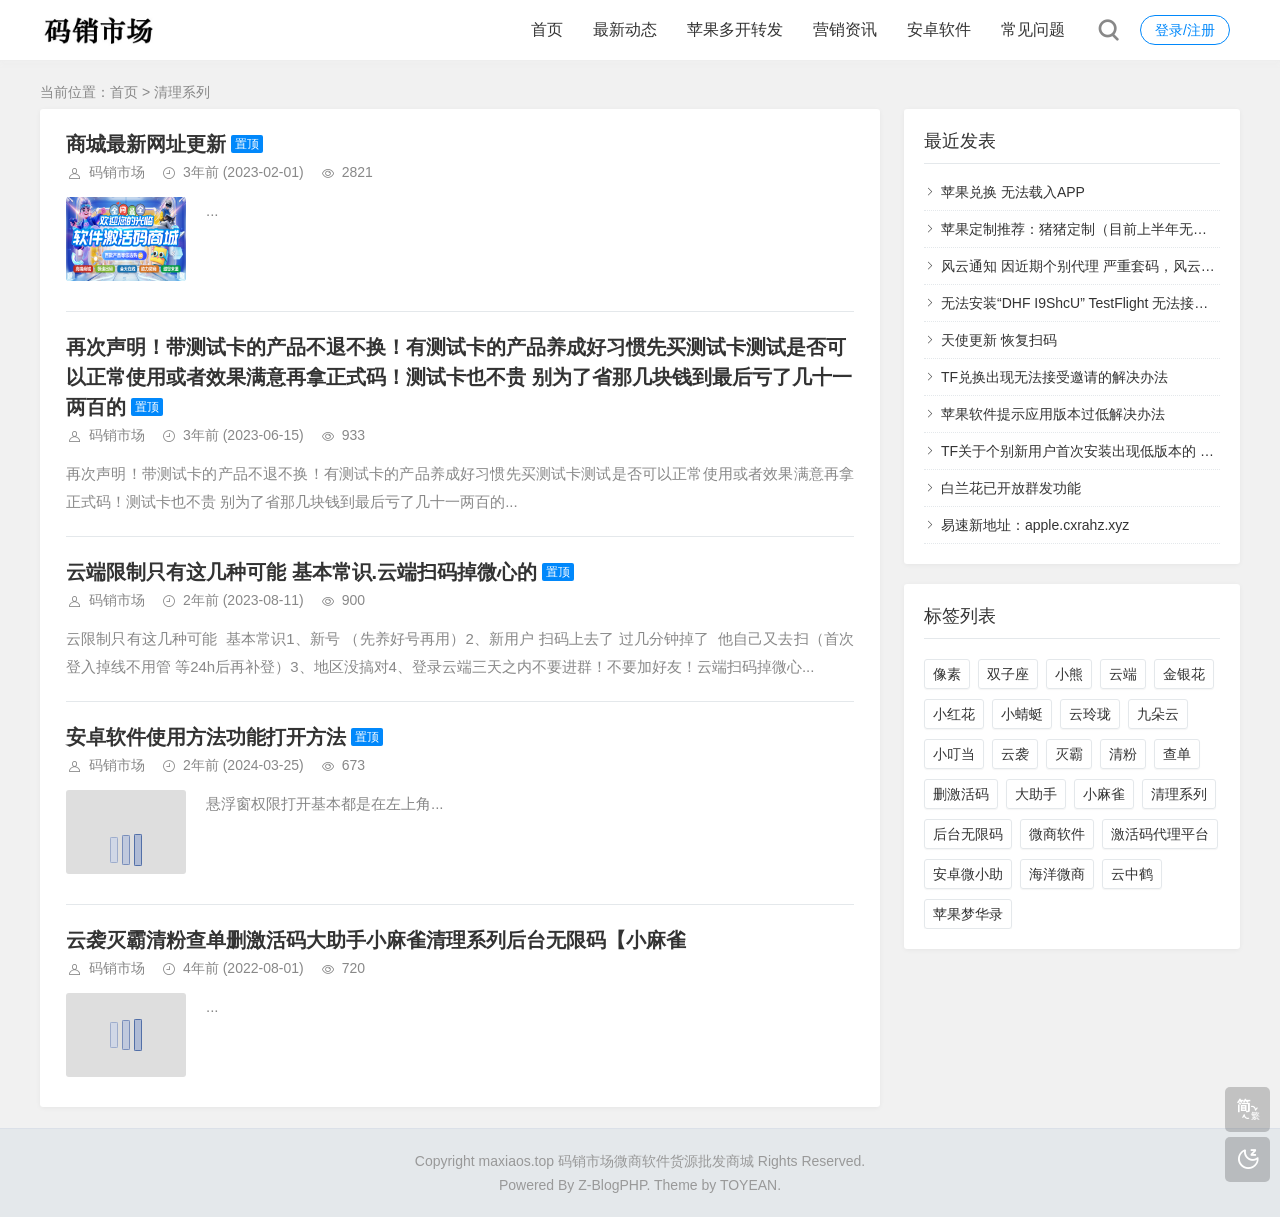 This screenshot has width=1280, height=1217. What do you see at coordinates (1069, 674) in the screenshot?
I see `小熊` at bounding box center [1069, 674].